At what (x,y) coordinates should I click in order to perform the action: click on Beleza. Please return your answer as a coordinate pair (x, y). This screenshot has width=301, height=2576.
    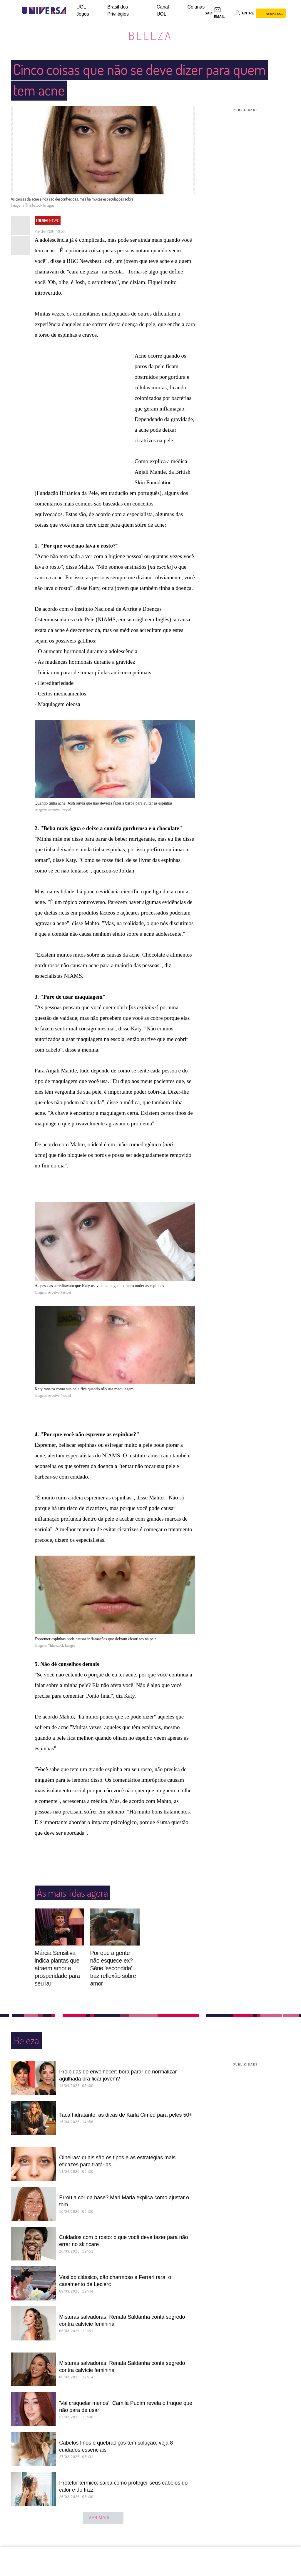
    Looking at the image, I should click on (150, 35).